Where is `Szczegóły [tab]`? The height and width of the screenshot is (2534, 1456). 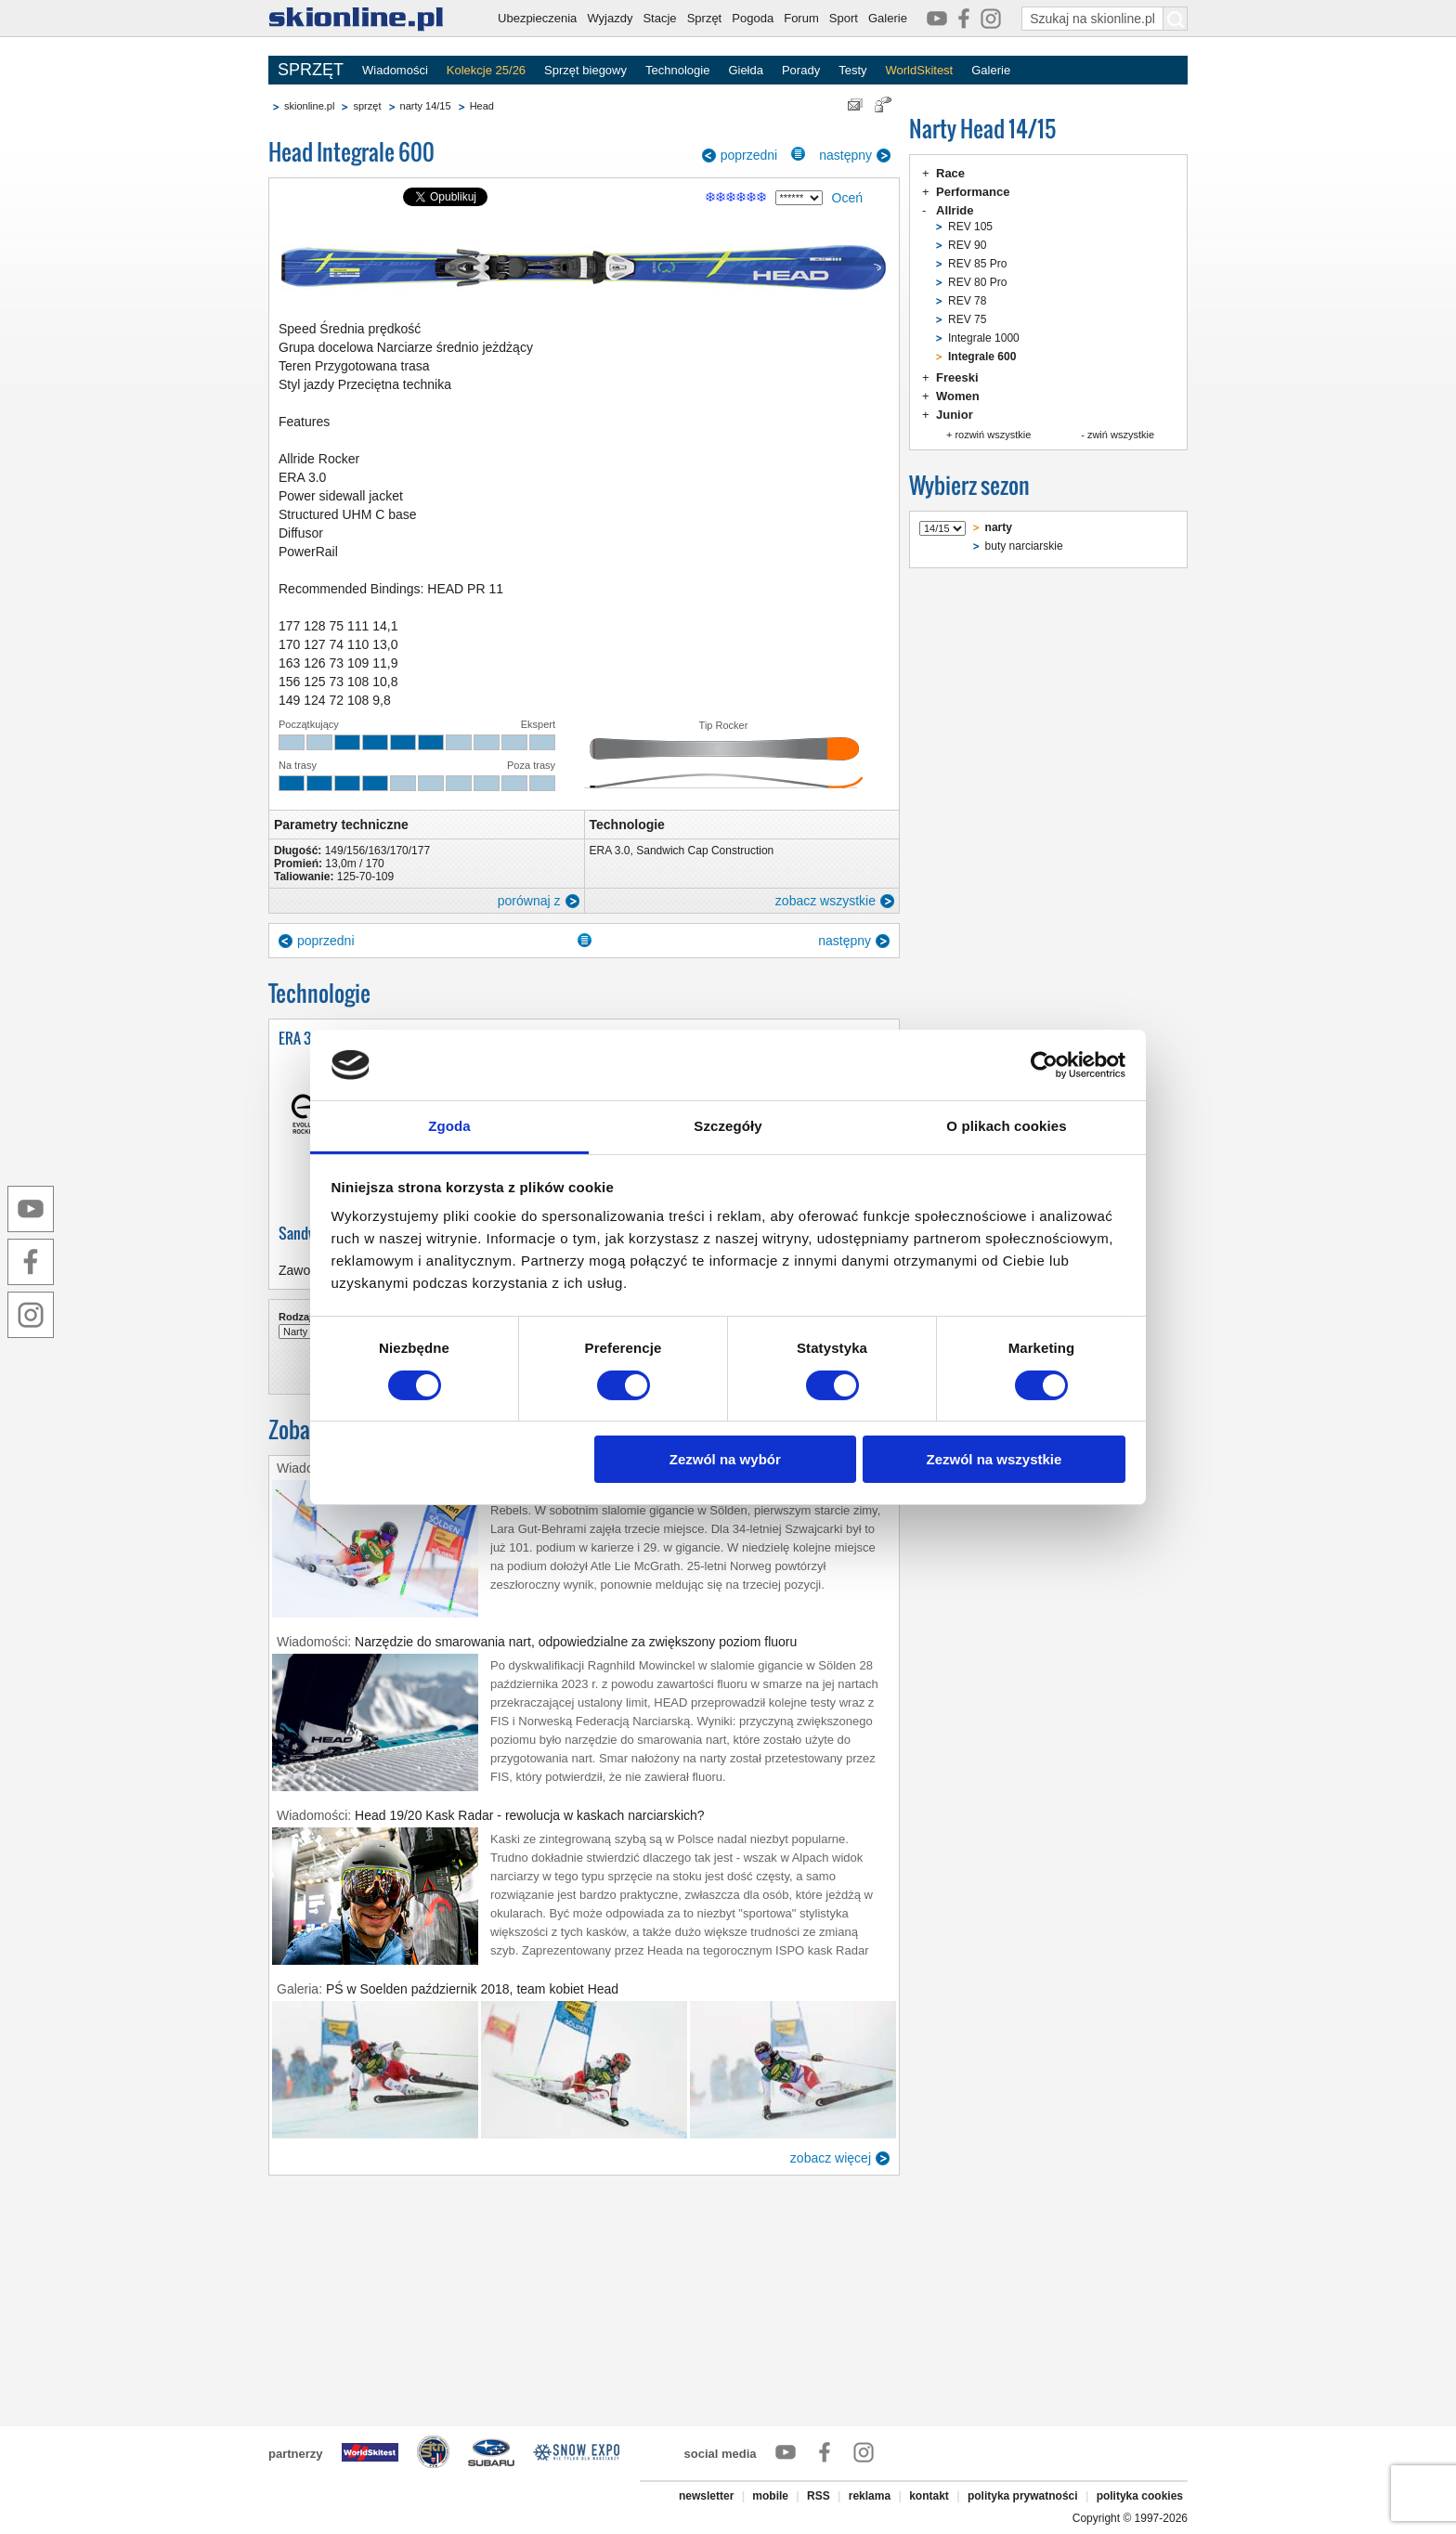
Szczegóły [tab] is located at coordinates (727, 1126).